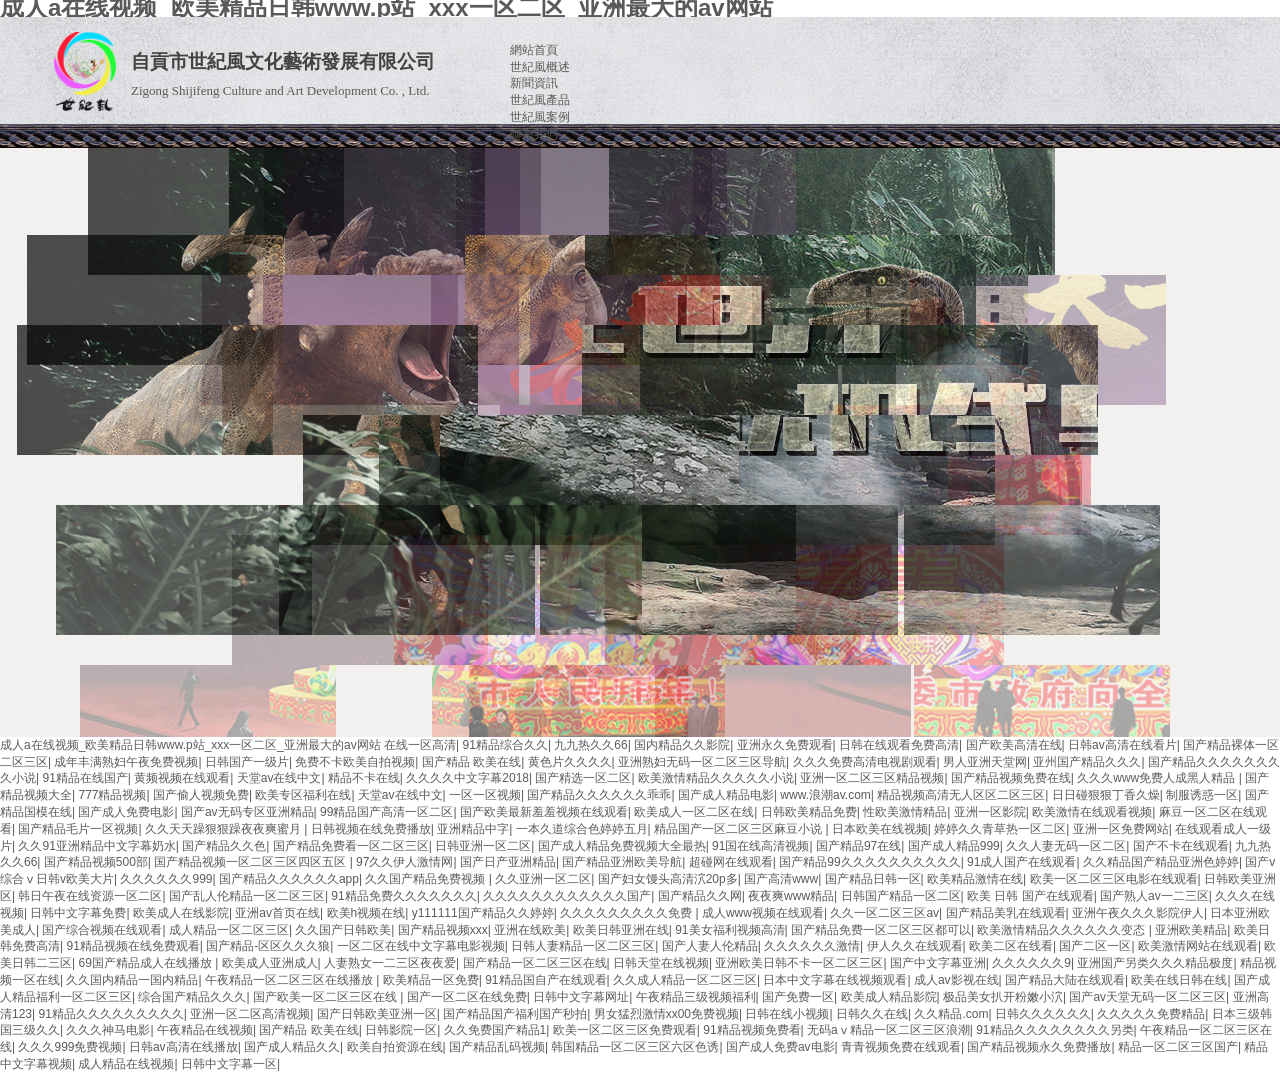 This screenshot has height=1073, width=1280. Describe the element at coordinates (395, 1047) in the screenshot. I see `欧美自拍资源在线` at that location.